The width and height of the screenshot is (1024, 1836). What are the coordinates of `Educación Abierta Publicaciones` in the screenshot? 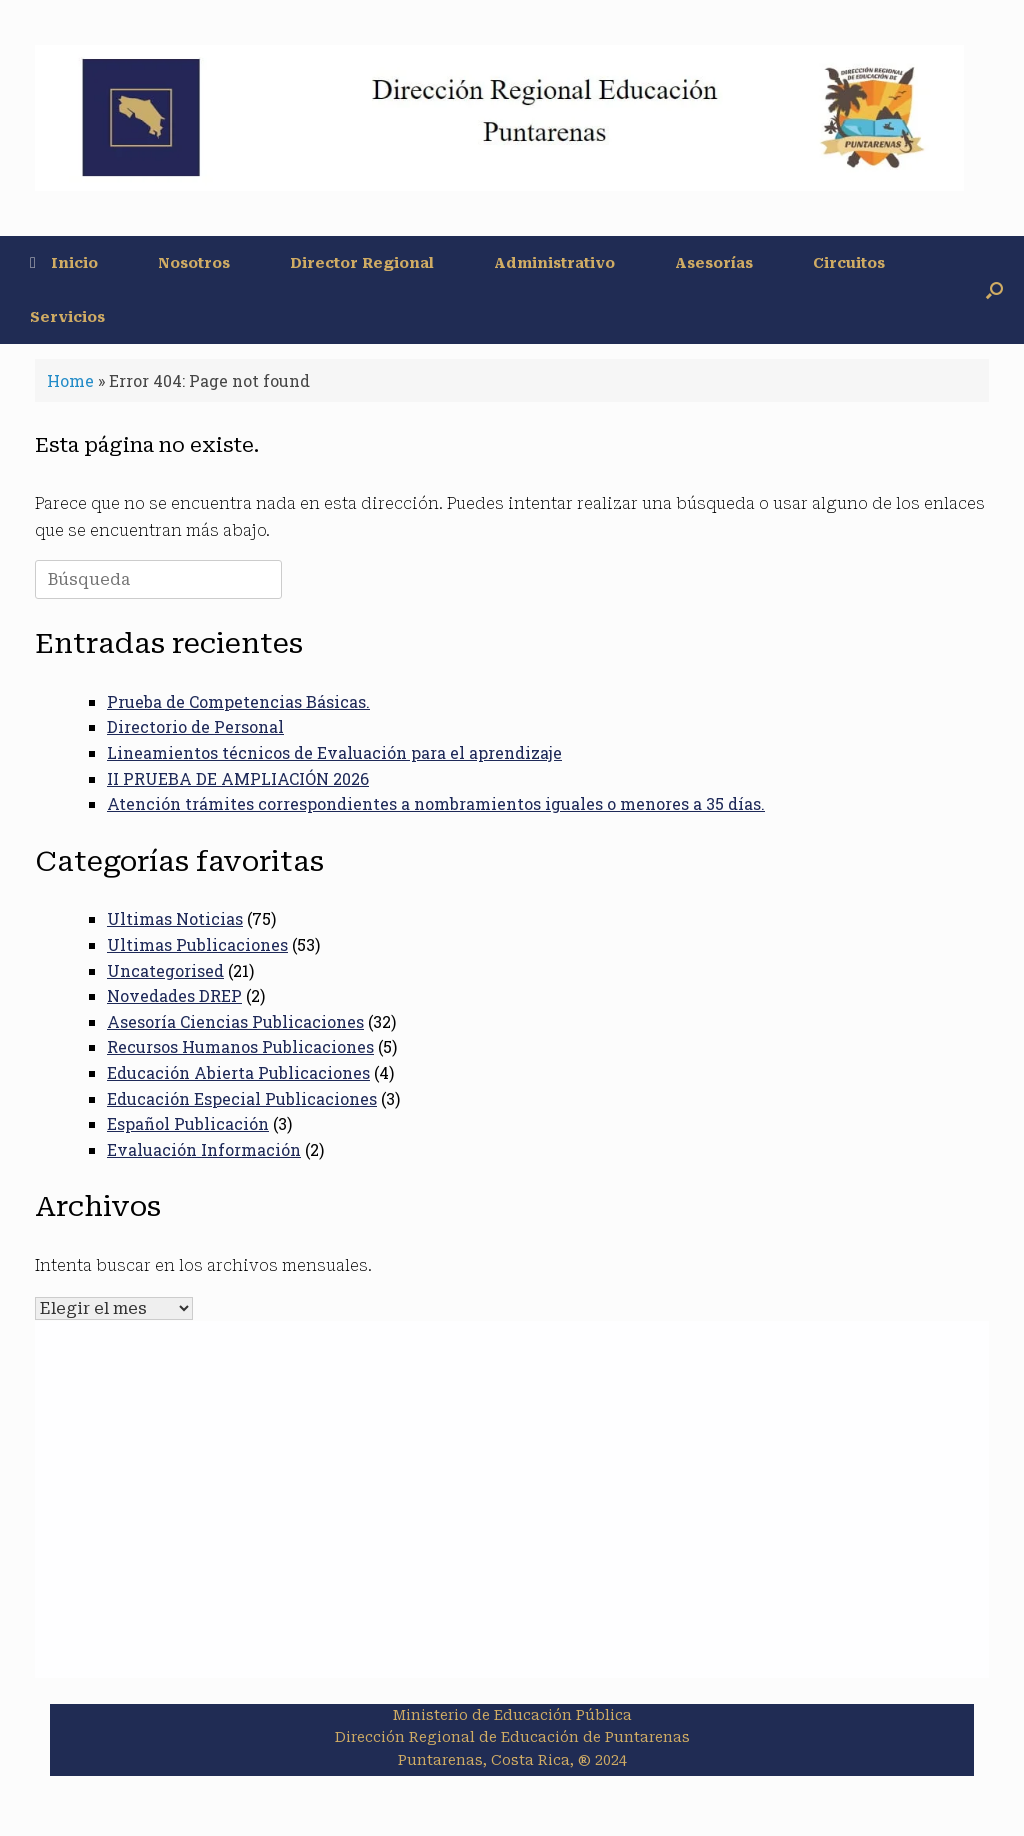 It's located at (238, 1072).